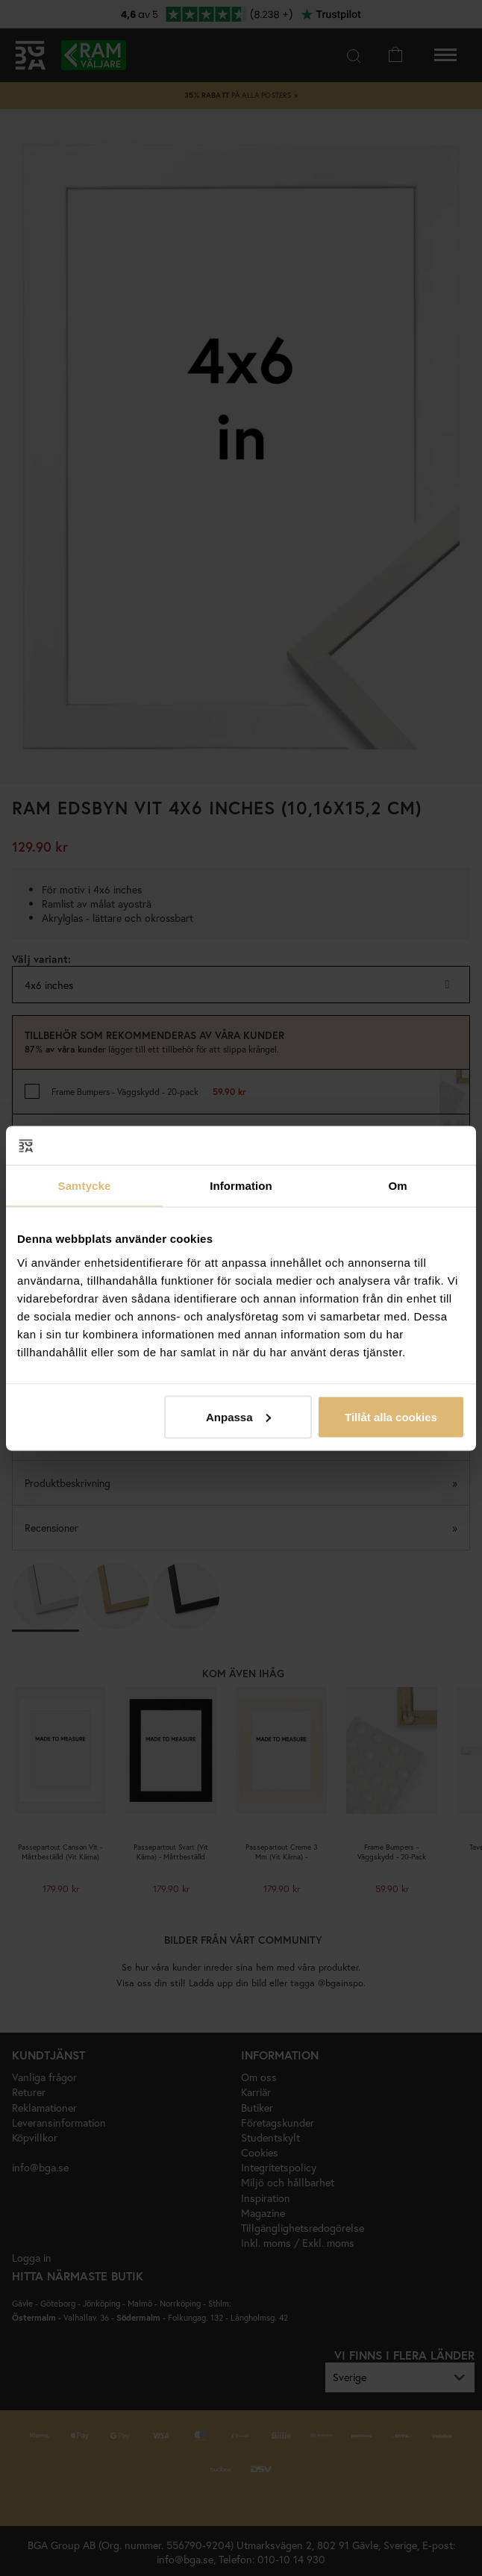 The width and height of the screenshot is (482, 2576). Describe the element at coordinates (84, 1185) in the screenshot. I see `Samtycke [tab]` at that location.